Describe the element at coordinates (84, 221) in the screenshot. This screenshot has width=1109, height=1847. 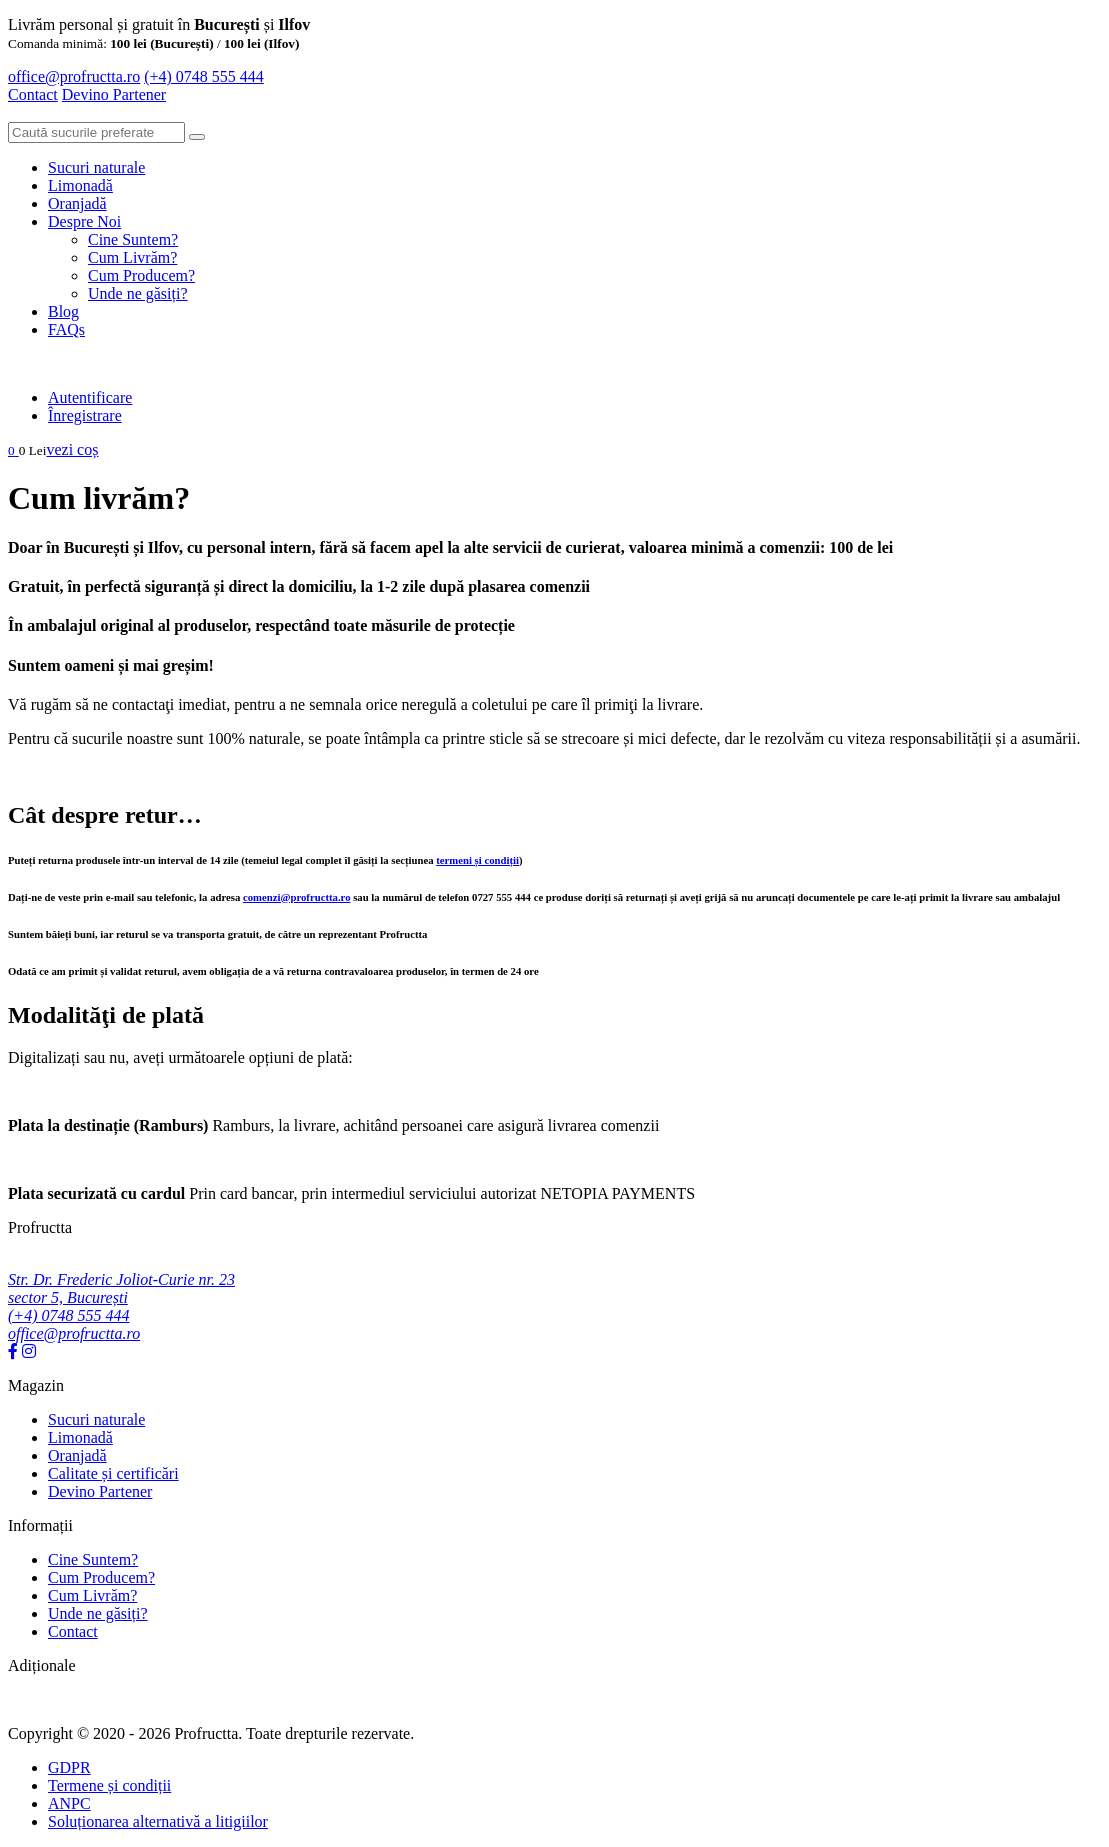
I see `Despre Noi` at that location.